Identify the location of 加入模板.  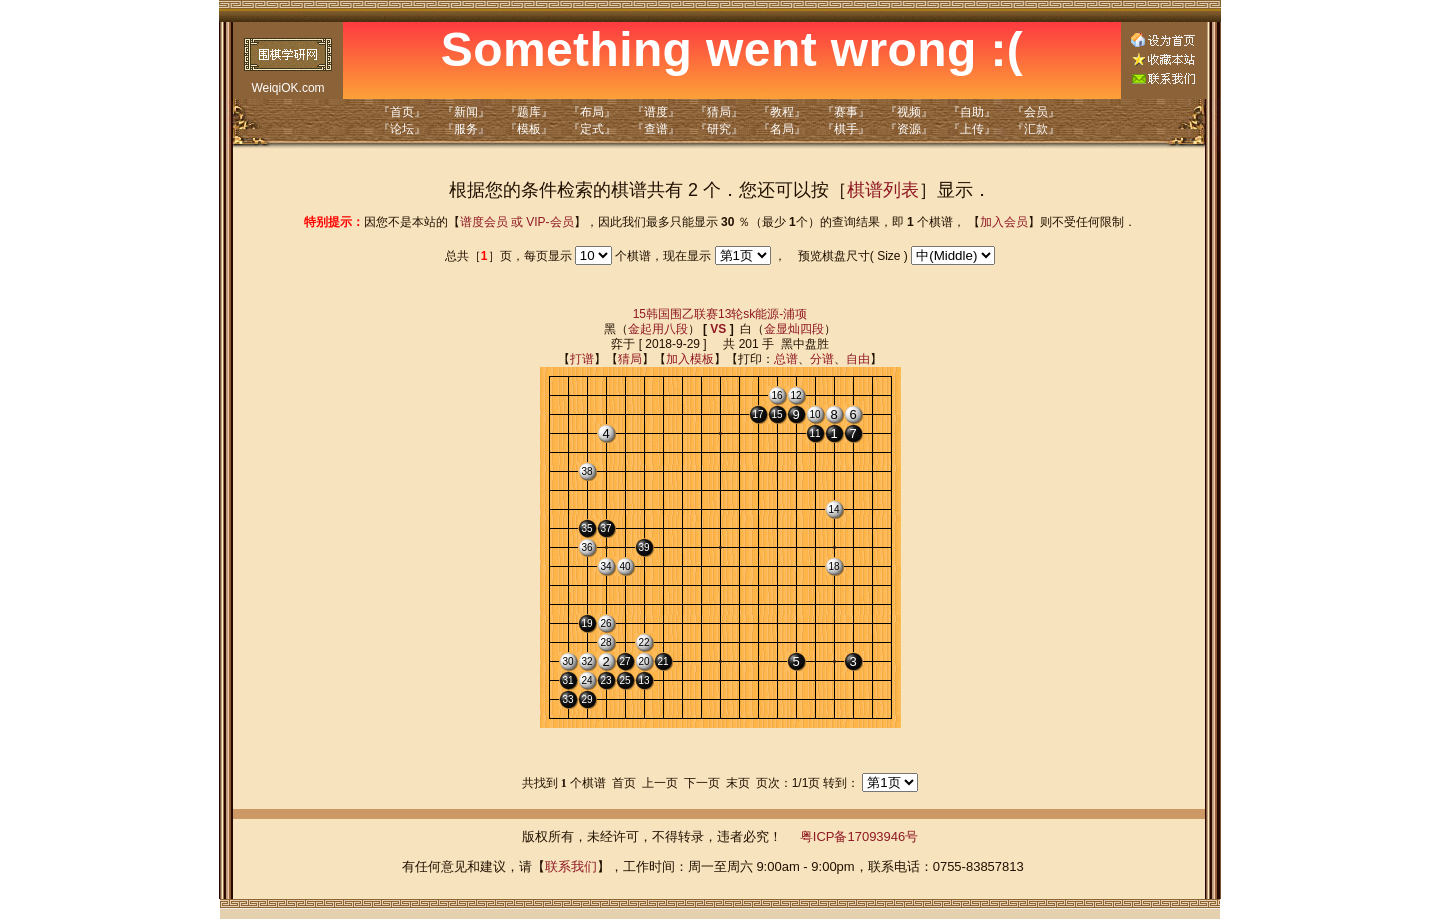
(690, 359).